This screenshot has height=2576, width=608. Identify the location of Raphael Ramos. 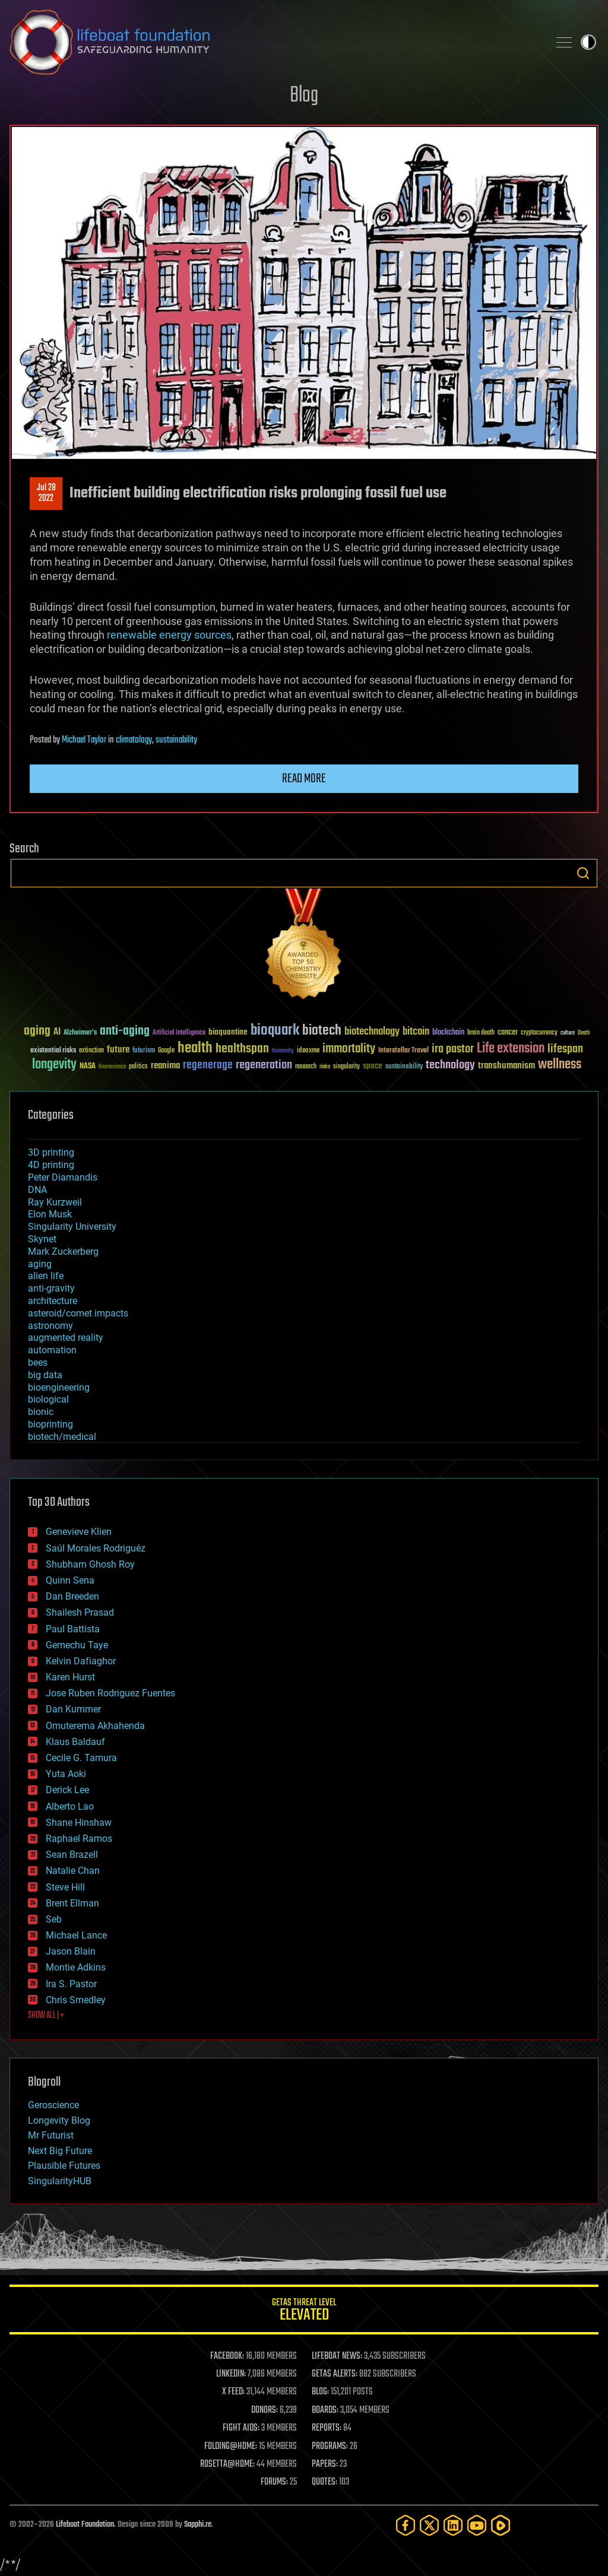
(79, 1838).